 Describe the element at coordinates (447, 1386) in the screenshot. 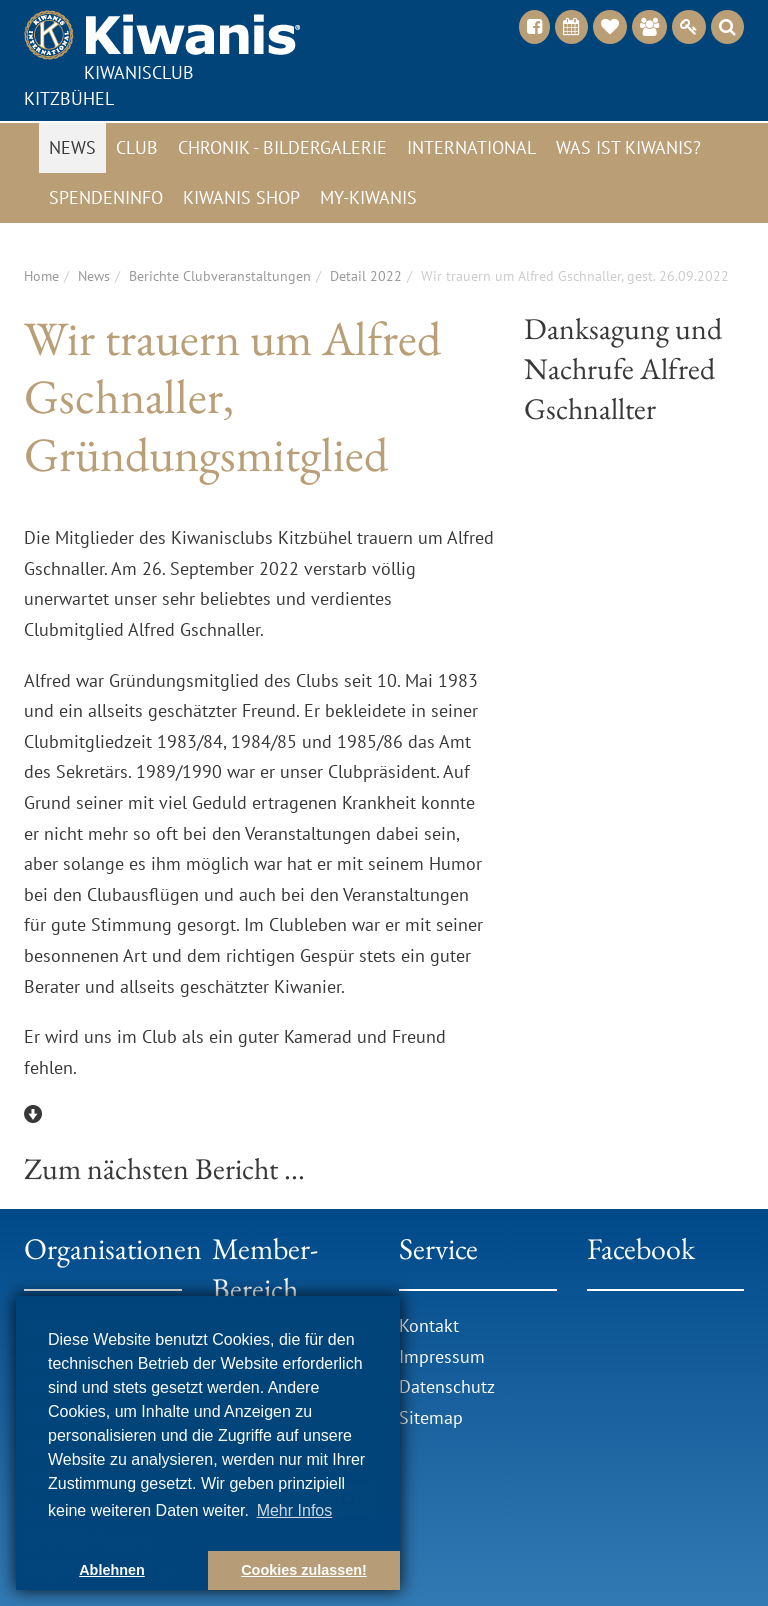

I see `Datenschutz` at that location.